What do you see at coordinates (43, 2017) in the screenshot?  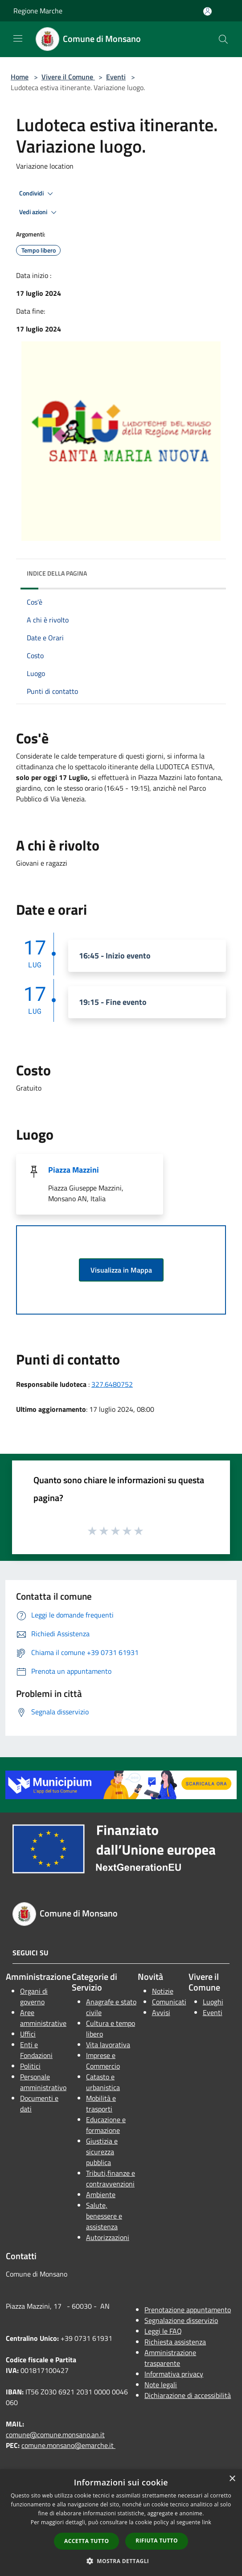 I see `Aree amministrative` at bounding box center [43, 2017].